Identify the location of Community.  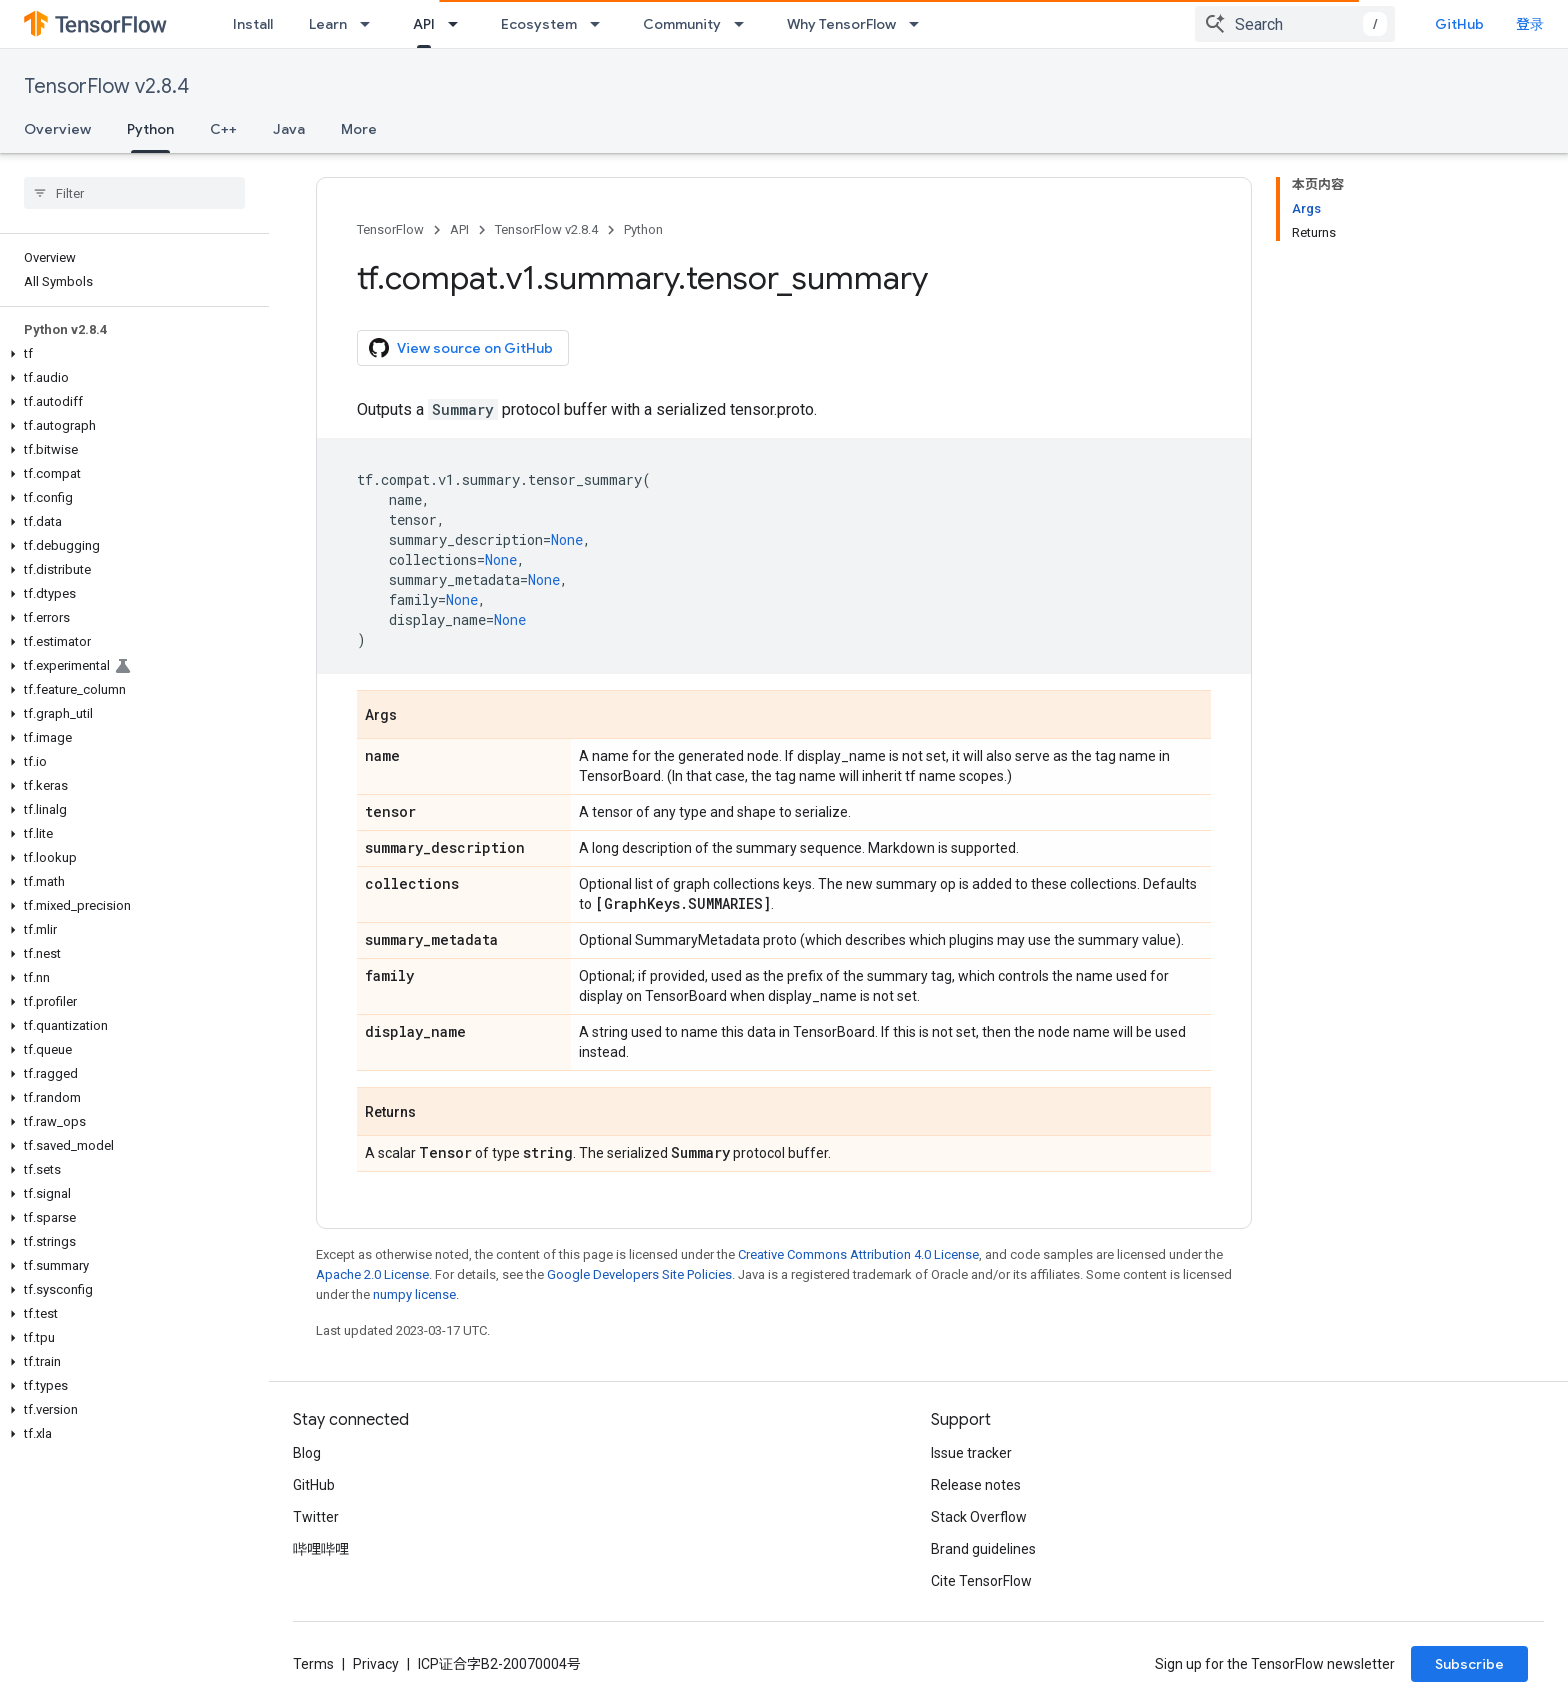
(682, 24).